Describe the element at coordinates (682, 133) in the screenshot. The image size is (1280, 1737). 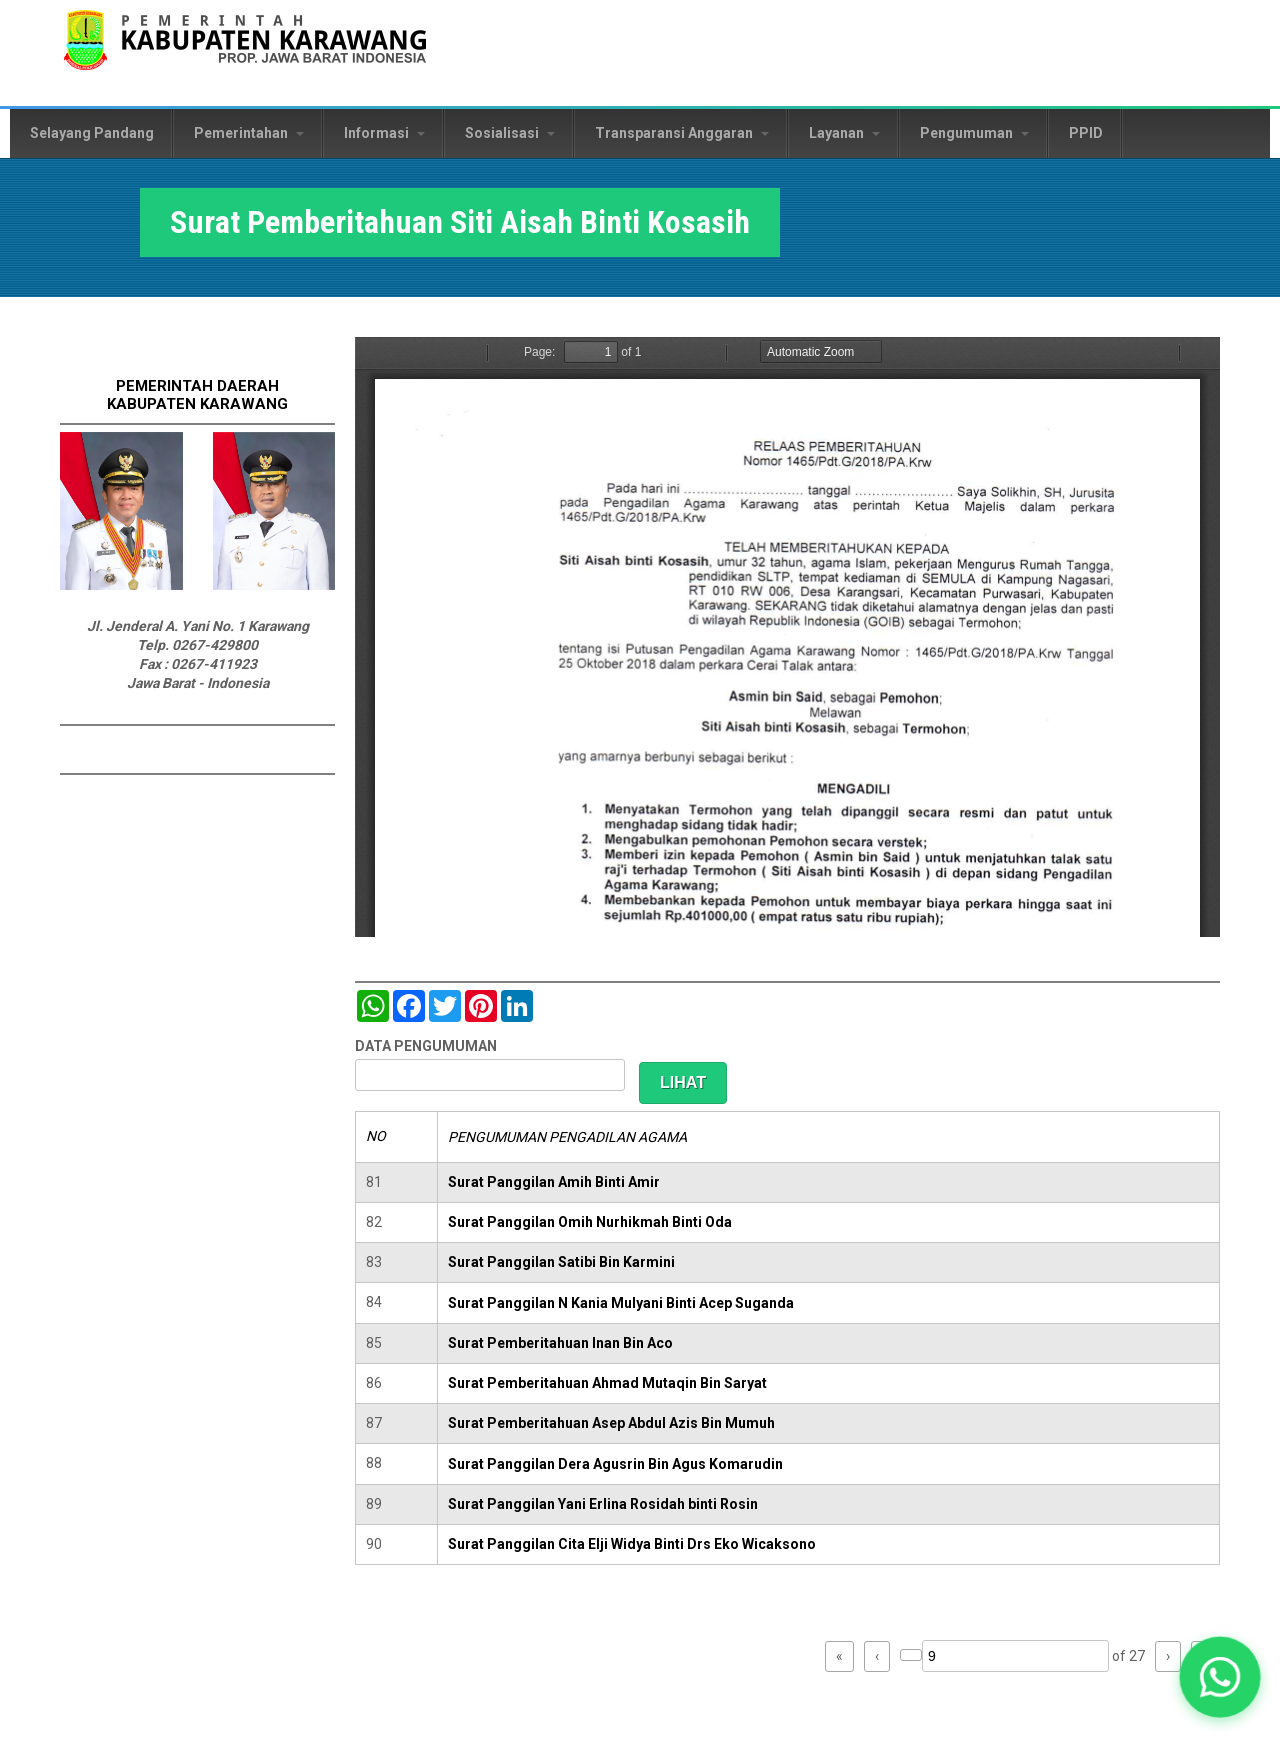
I see `Transparansi Anggaran` at that location.